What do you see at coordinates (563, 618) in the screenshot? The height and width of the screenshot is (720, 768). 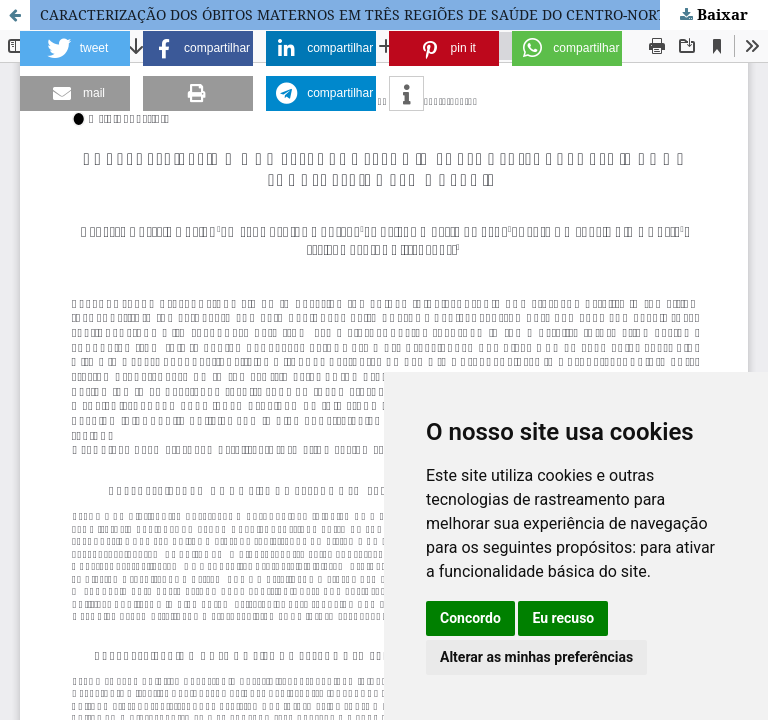 I see `Eu recuso [button]` at bounding box center [563, 618].